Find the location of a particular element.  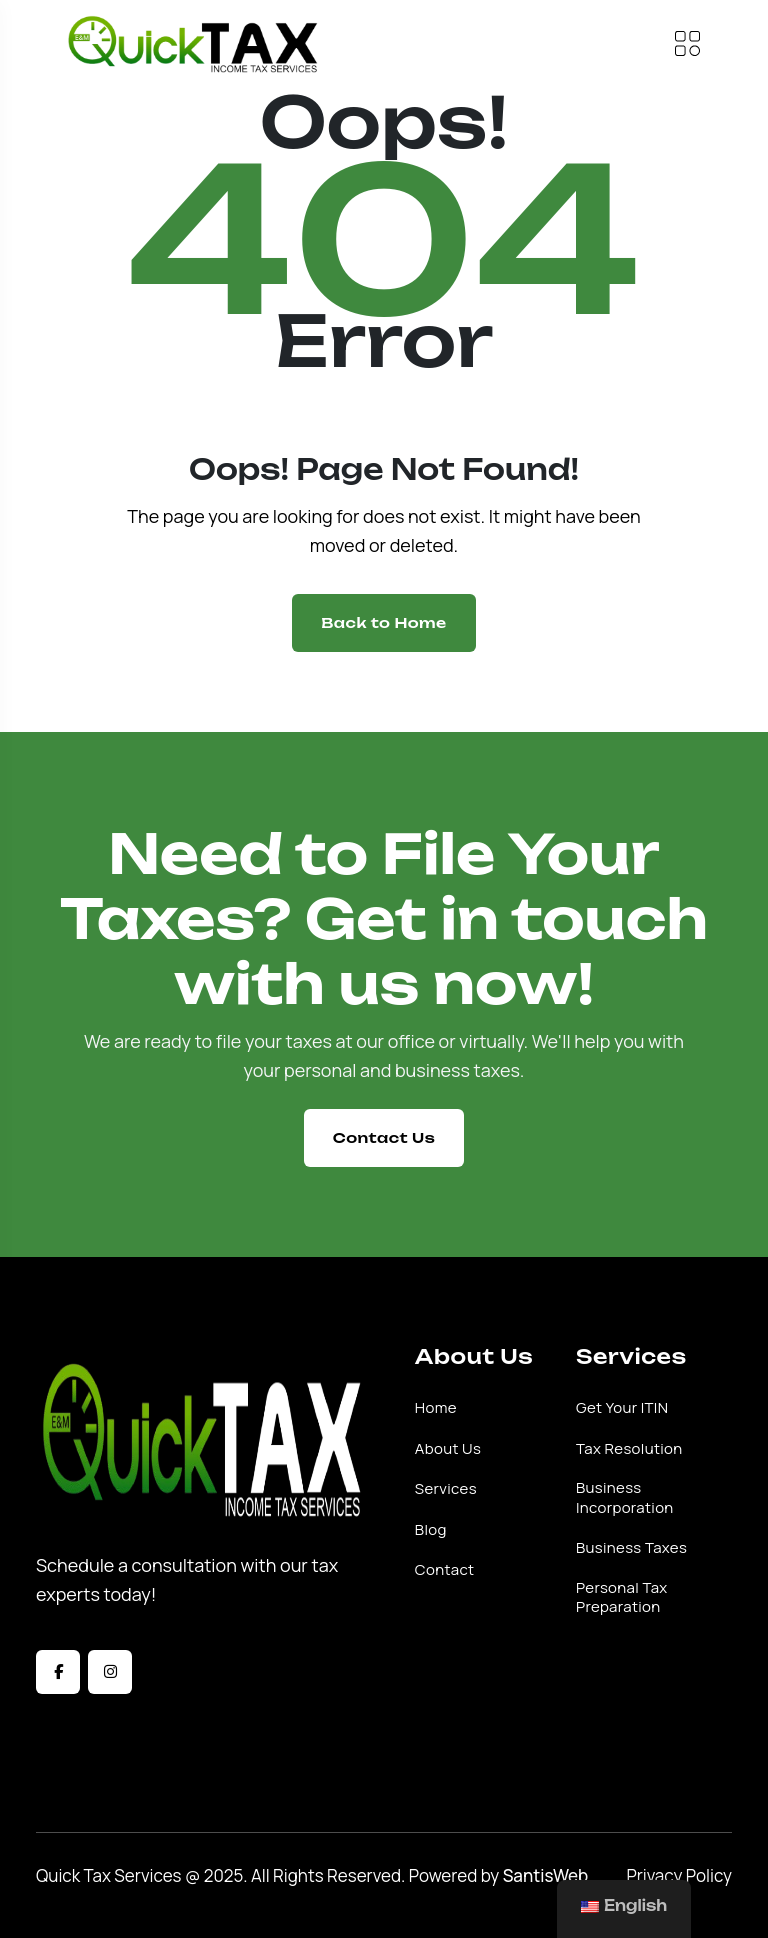

Back to Home is located at coordinates (383, 622).